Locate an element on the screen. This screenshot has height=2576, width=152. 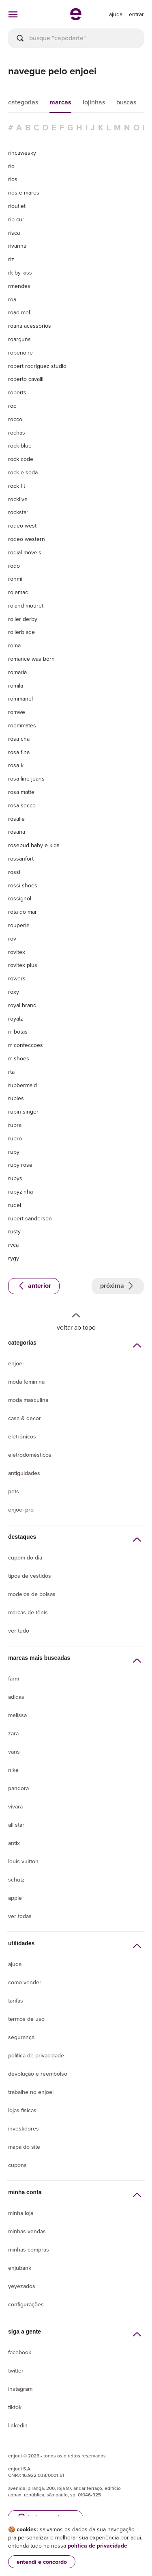
rovitex plus is located at coordinates (22, 965).